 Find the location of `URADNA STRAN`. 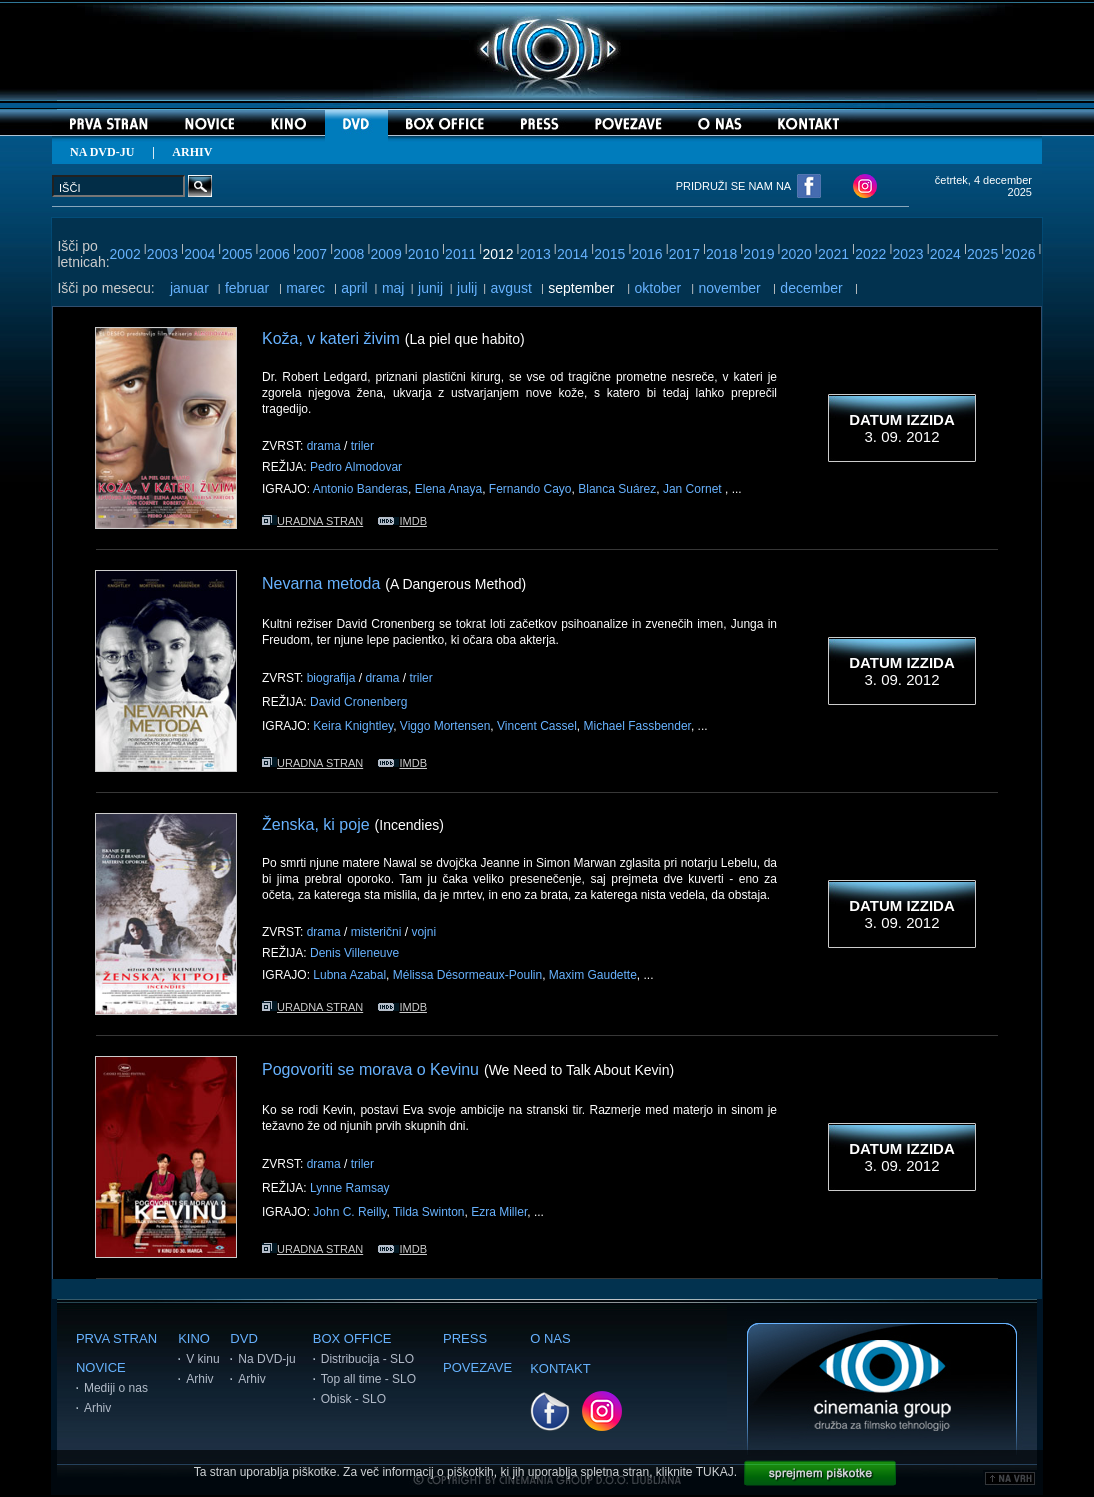

URADNA STRAN is located at coordinates (312, 521).